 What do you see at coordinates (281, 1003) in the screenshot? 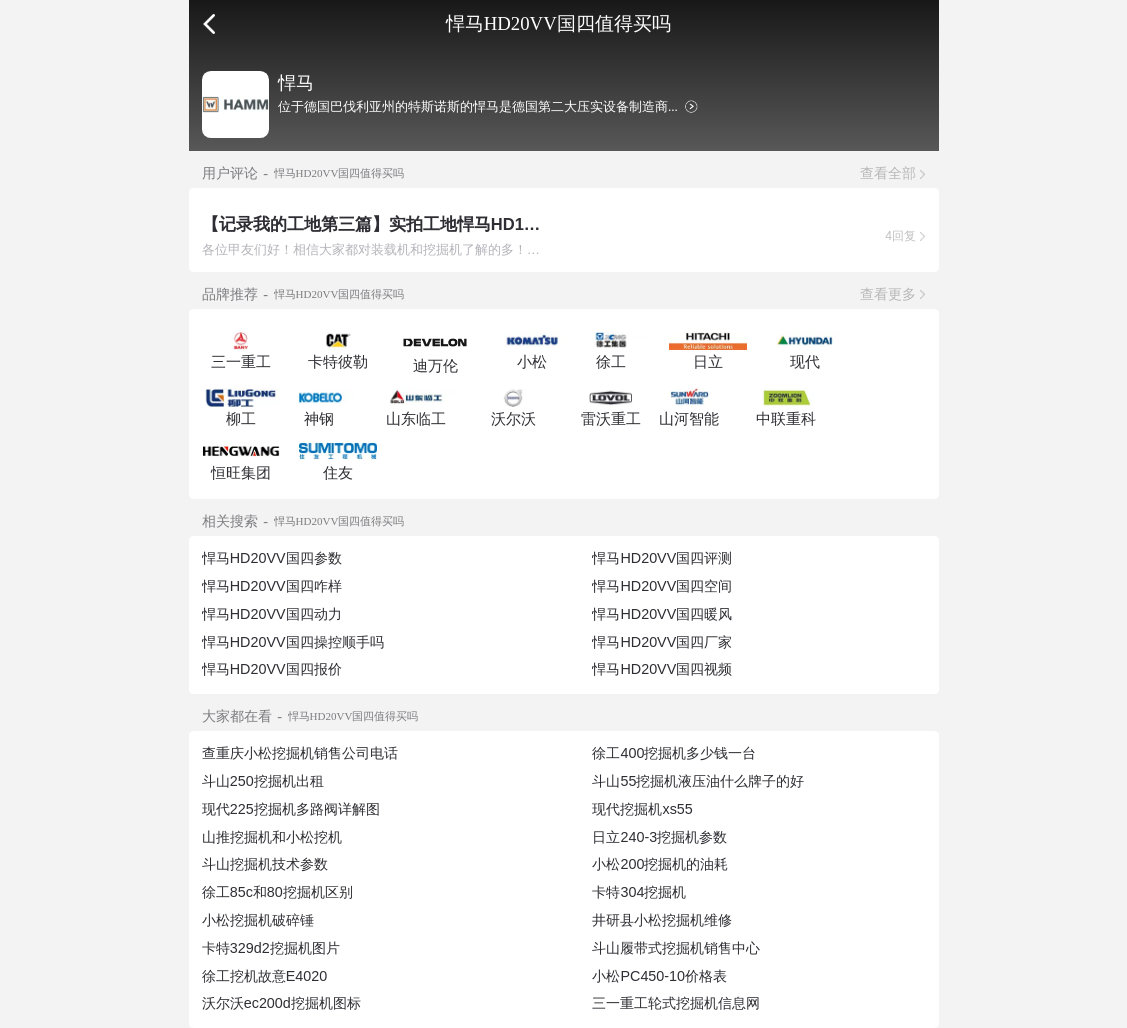
I see `沃尔沃ec200d挖掘机图标` at bounding box center [281, 1003].